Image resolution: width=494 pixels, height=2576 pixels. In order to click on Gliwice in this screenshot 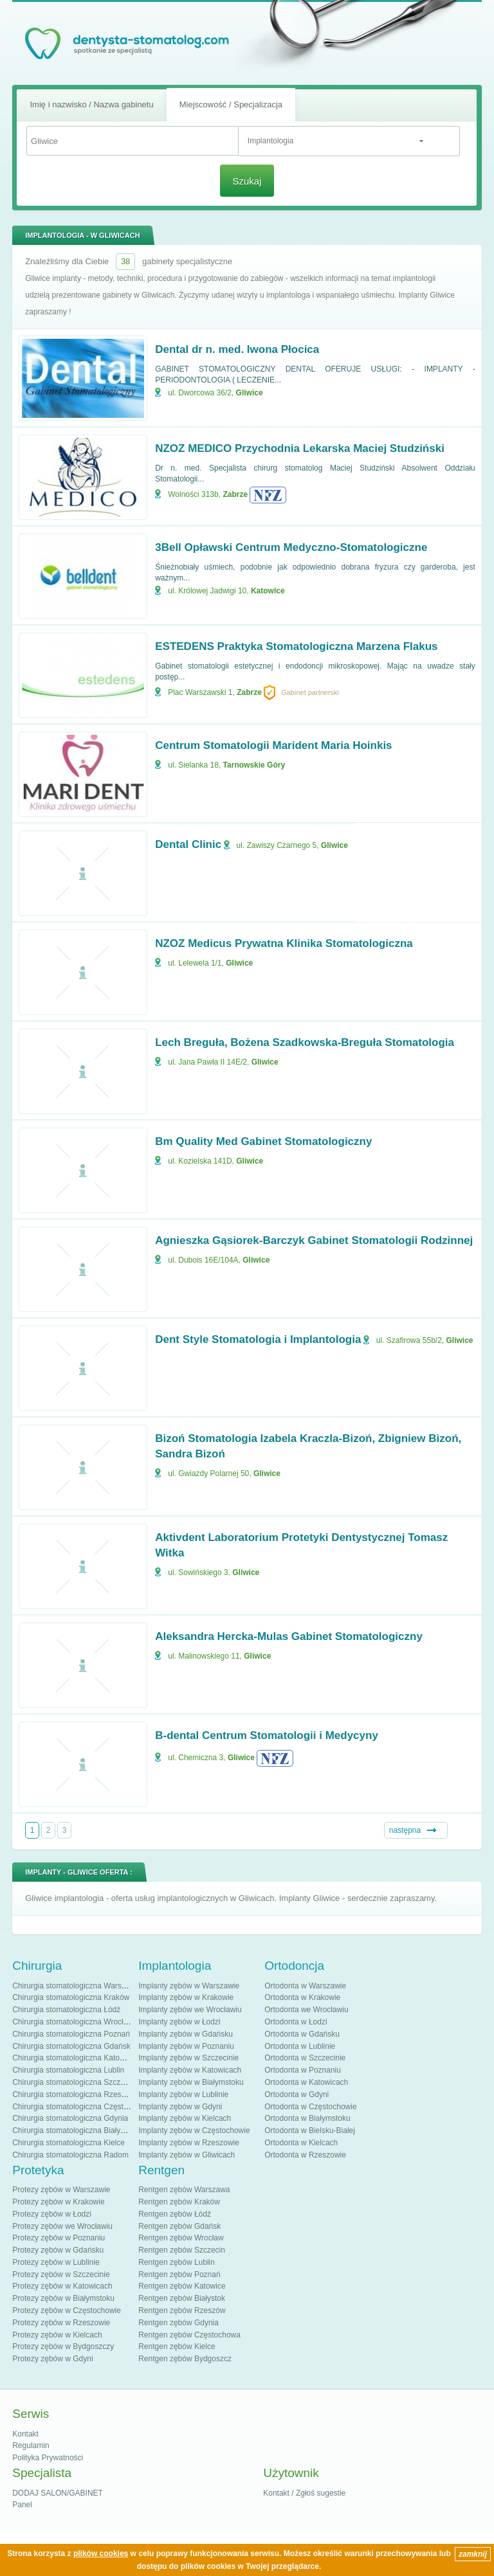, I will do `click(249, 392)`.